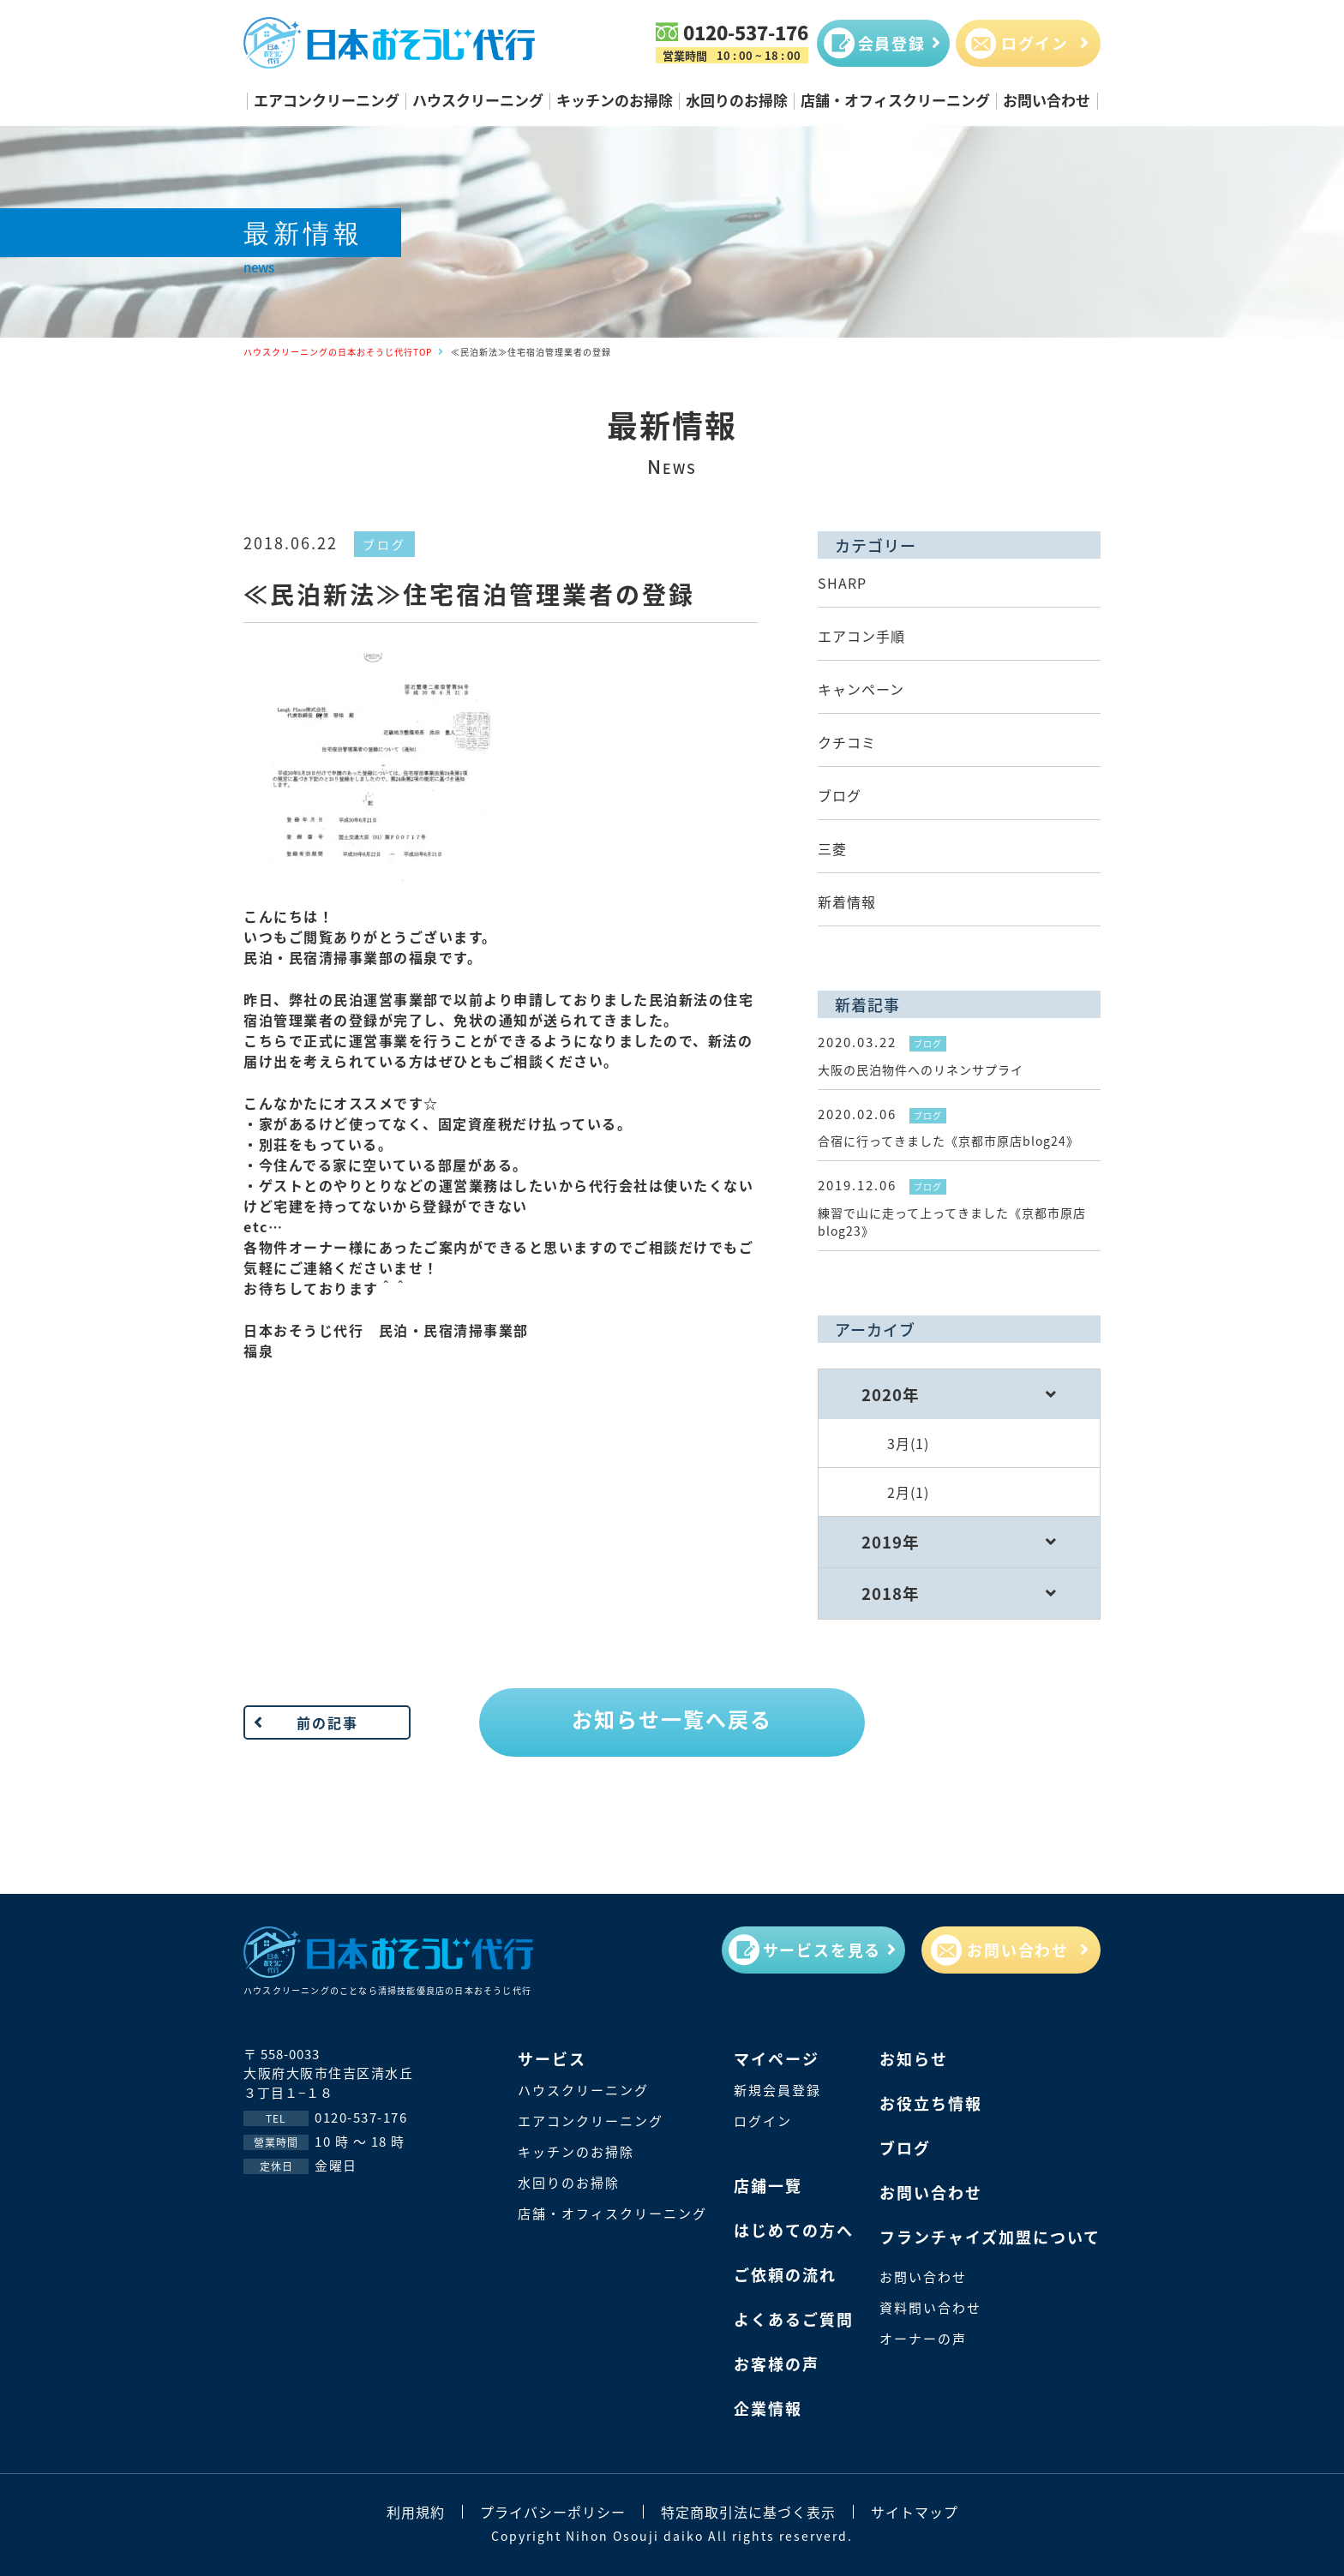 Image resolution: width=1344 pixels, height=2576 pixels. I want to click on SHARP, so click(842, 582).